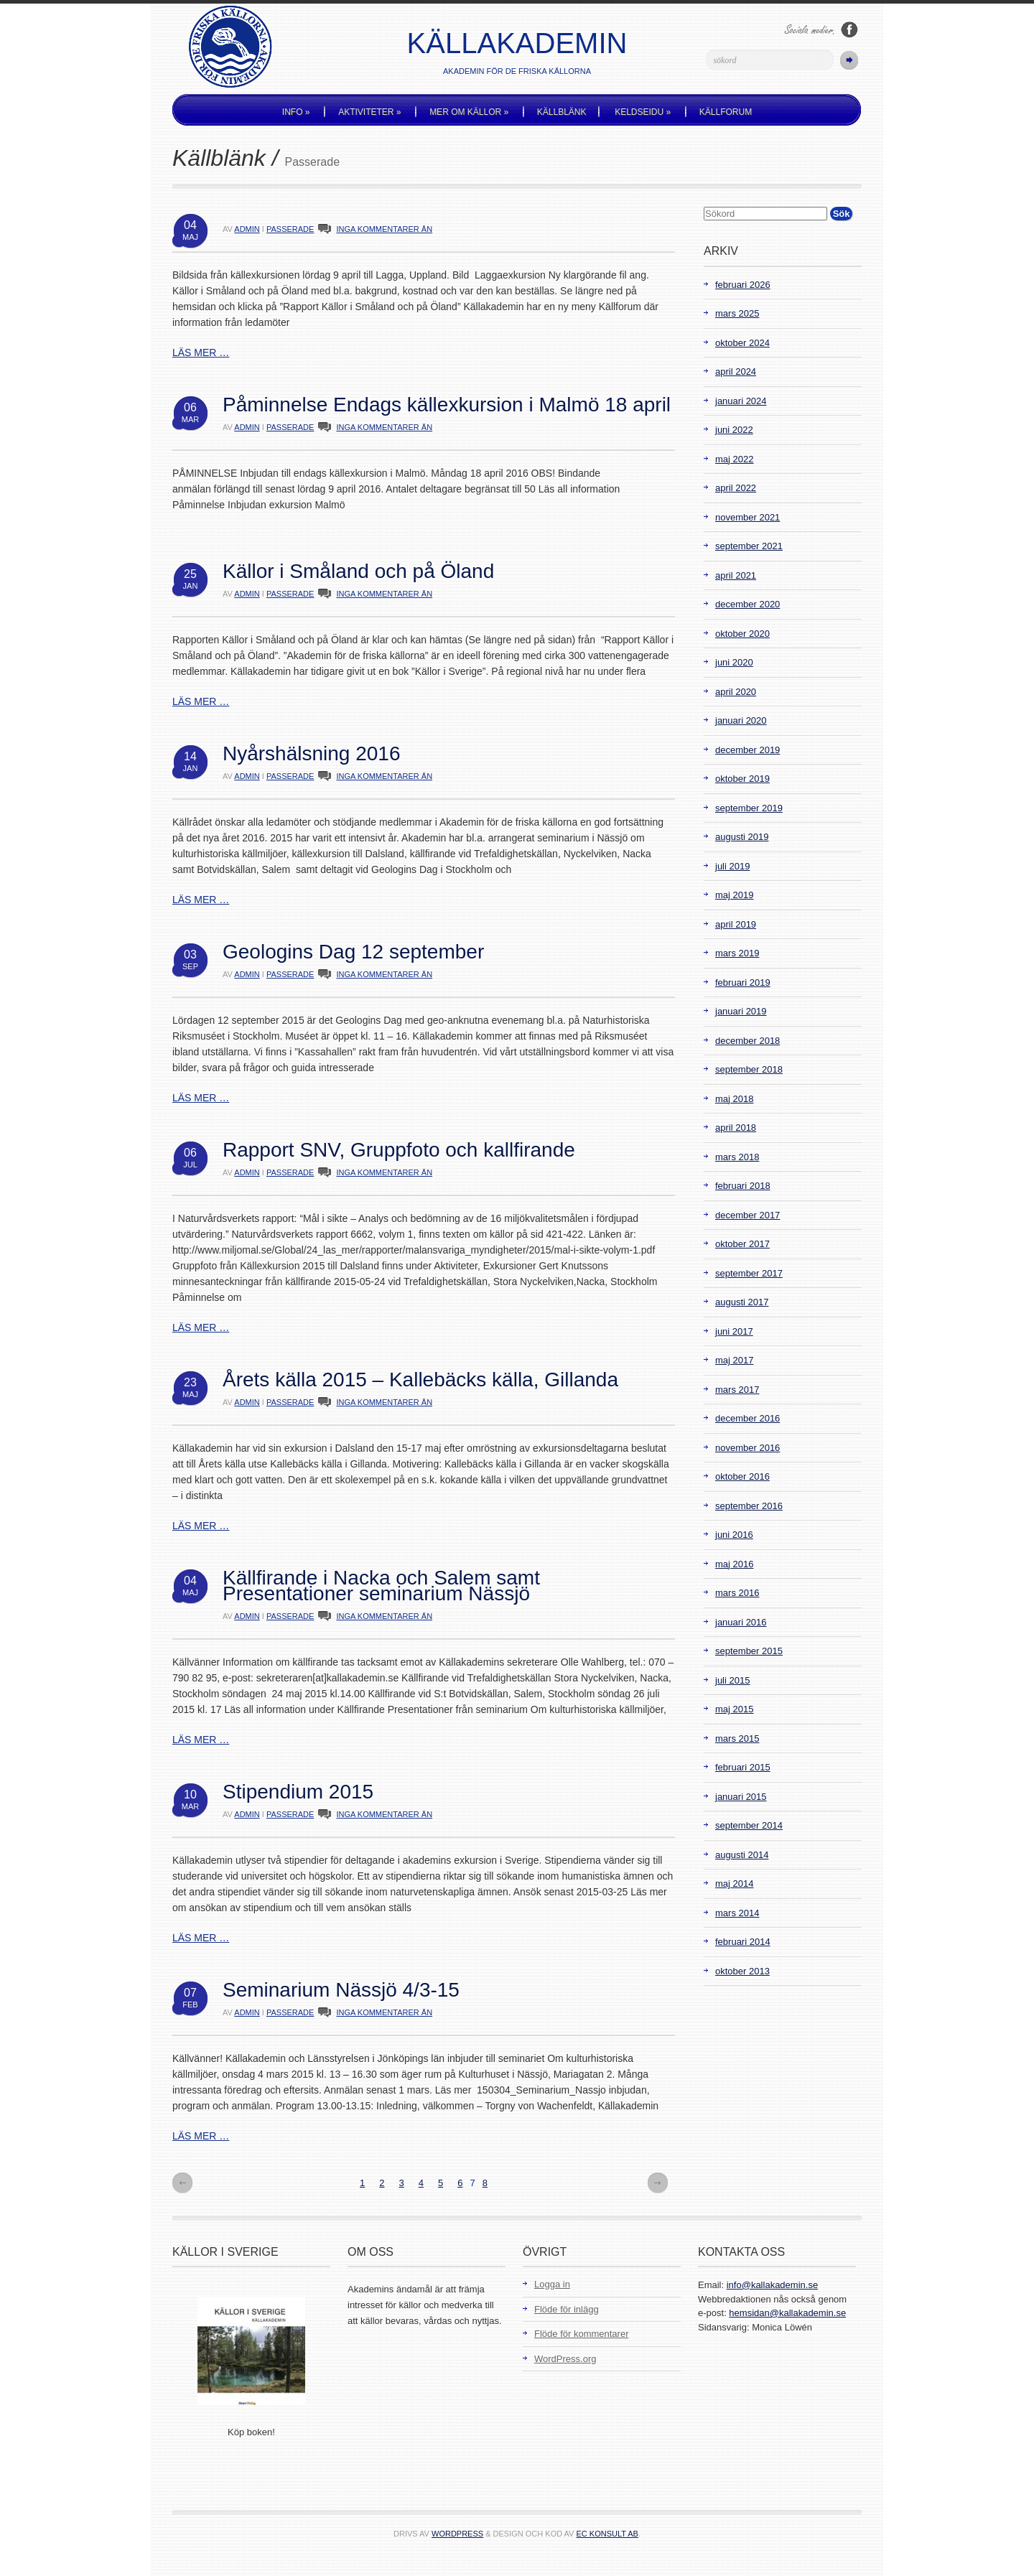 The image size is (1034, 2576). What do you see at coordinates (742, 1185) in the screenshot?
I see `februari 2018` at bounding box center [742, 1185].